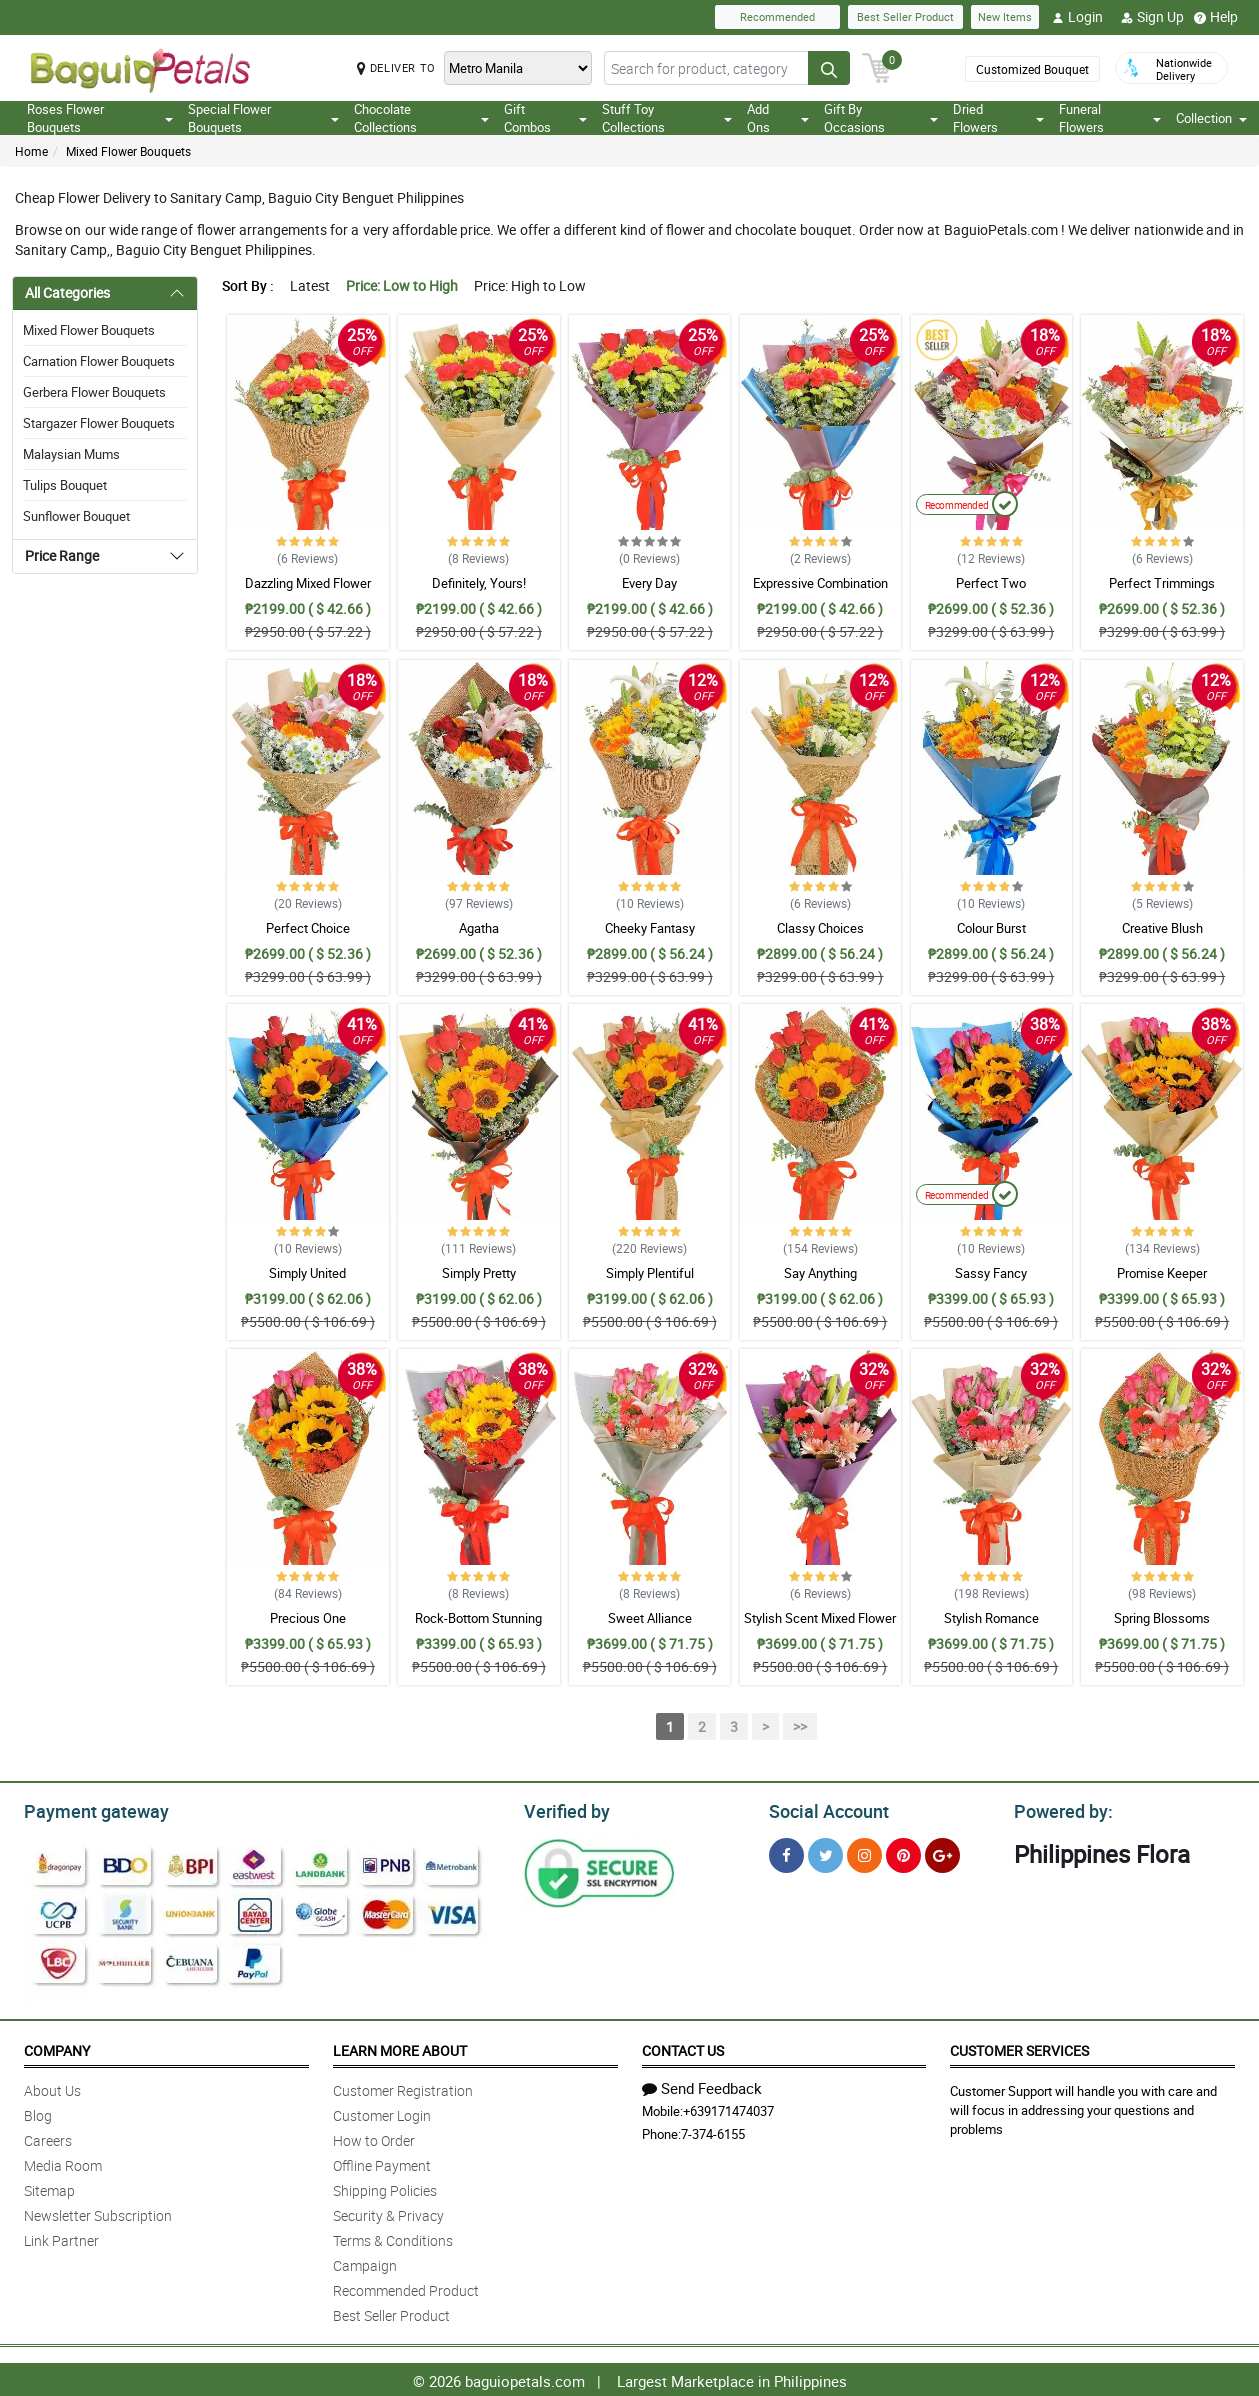  What do you see at coordinates (1032, 69) in the screenshot?
I see `Customized Bouquet` at bounding box center [1032, 69].